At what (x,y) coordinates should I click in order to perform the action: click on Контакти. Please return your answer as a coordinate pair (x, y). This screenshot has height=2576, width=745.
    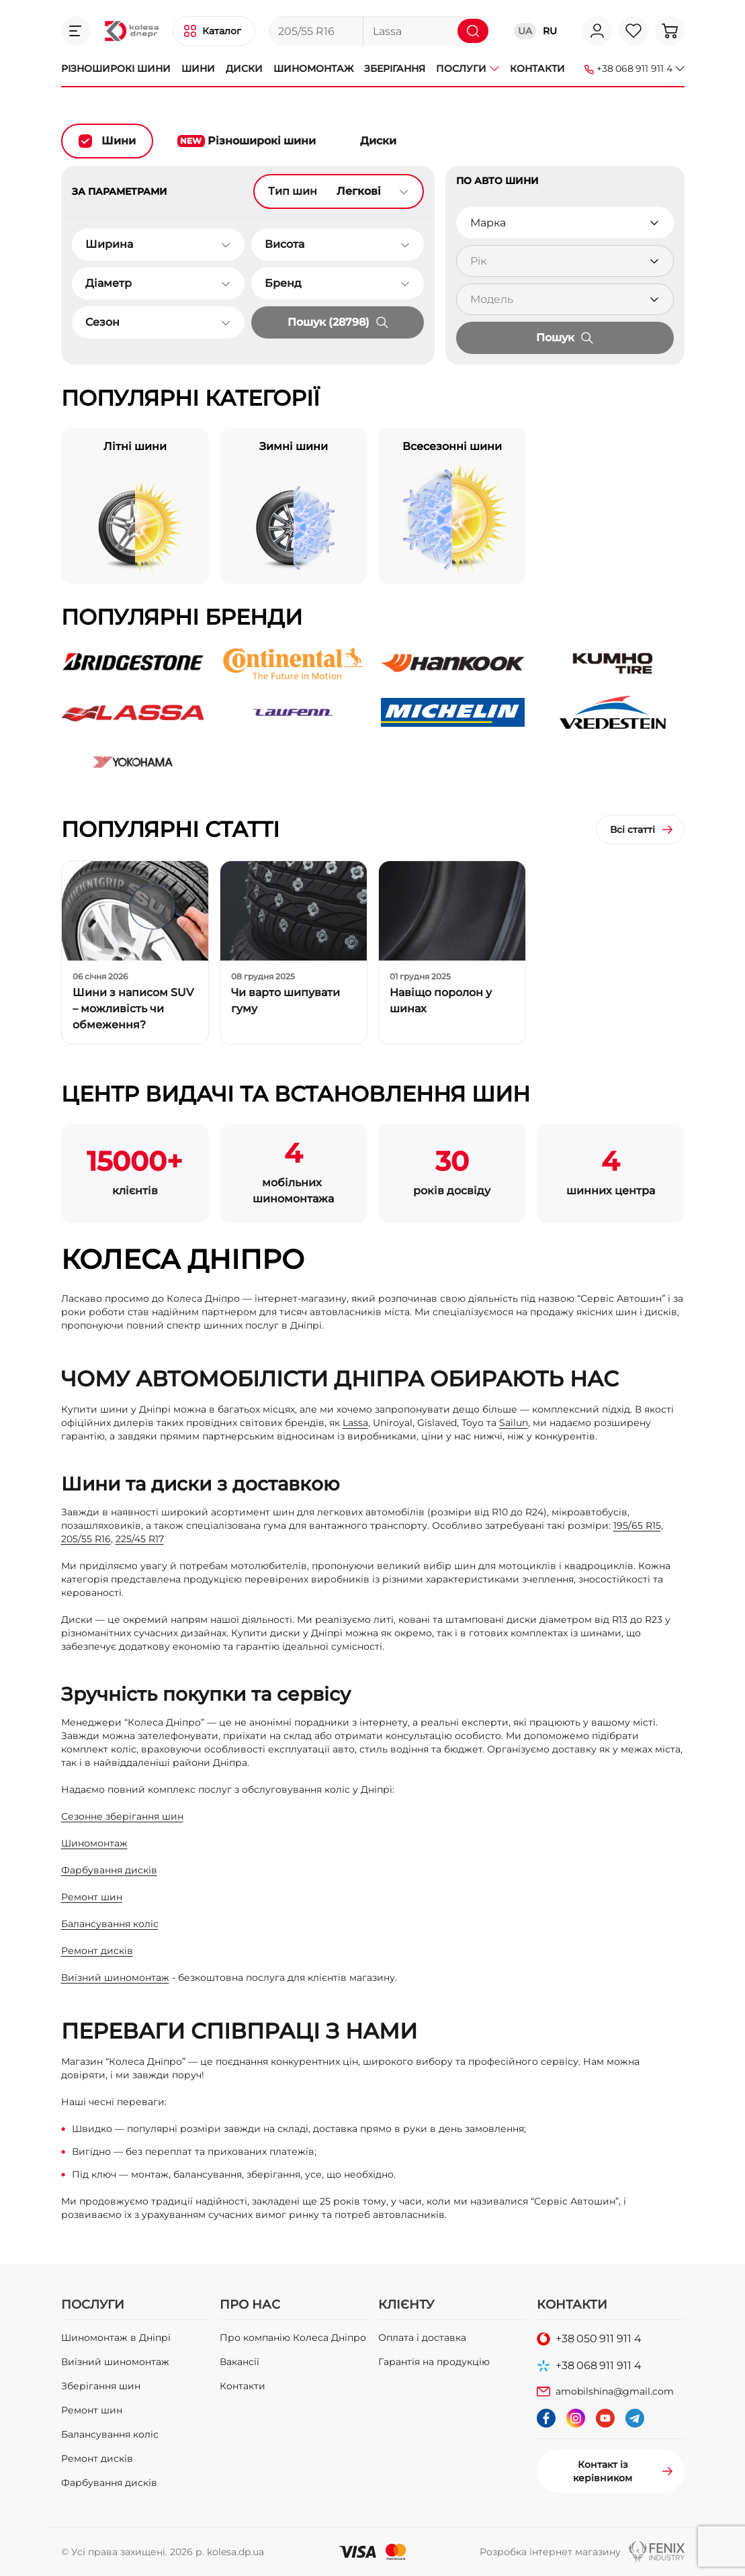
    Looking at the image, I should click on (537, 68).